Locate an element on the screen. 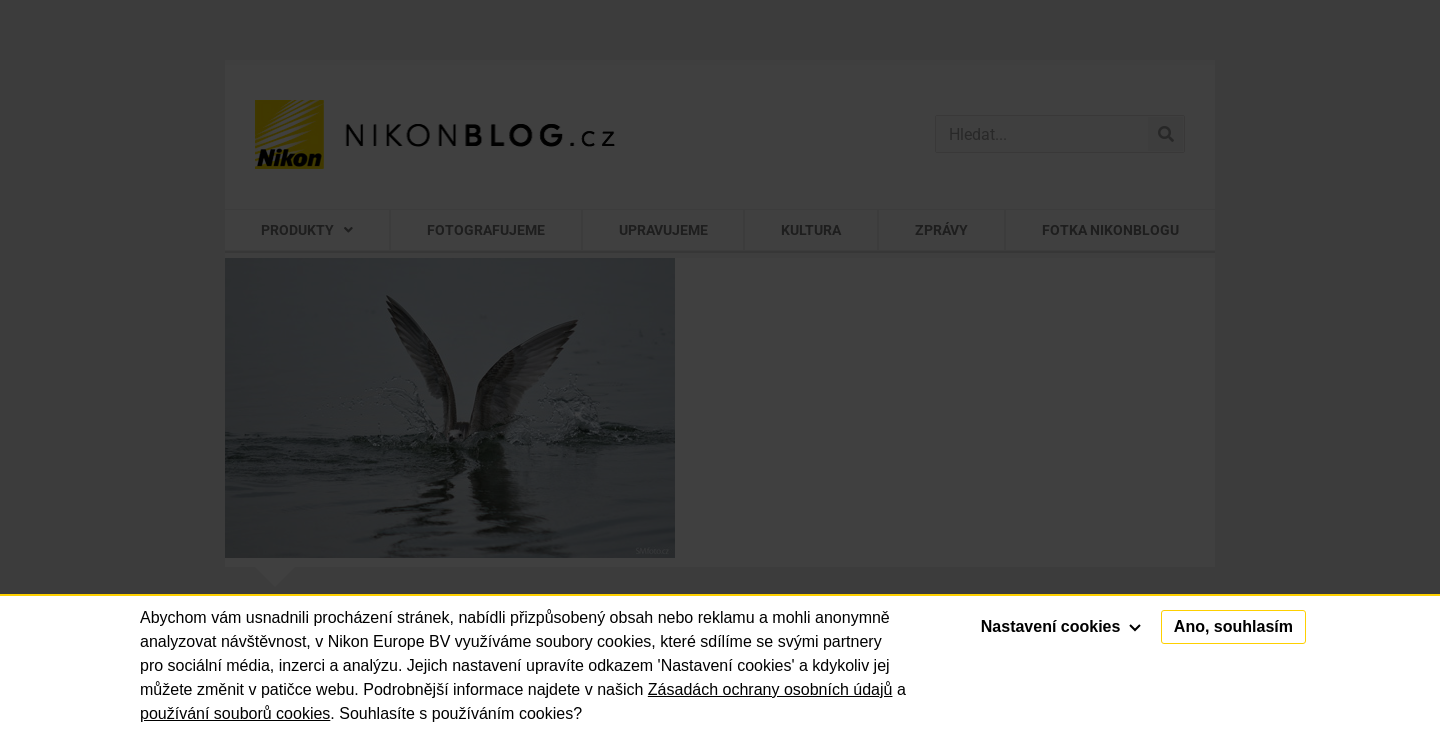 This screenshot has width=1440, height=736. Nastavení cookies is located at coordinates (1061, 626).